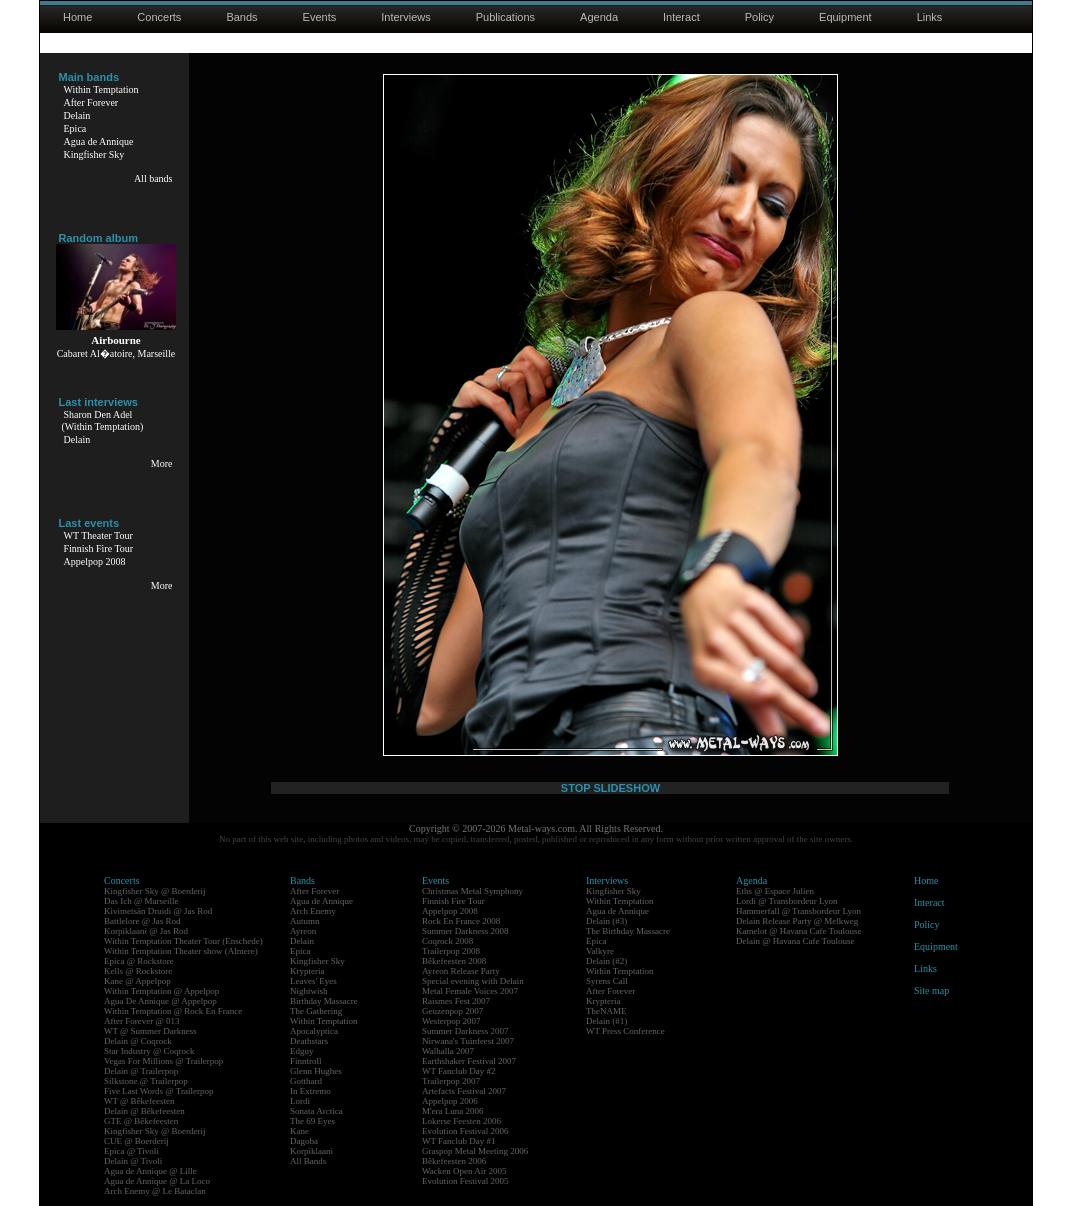  I want to click on WT @ Summer Darkness, so click(150, 1031).